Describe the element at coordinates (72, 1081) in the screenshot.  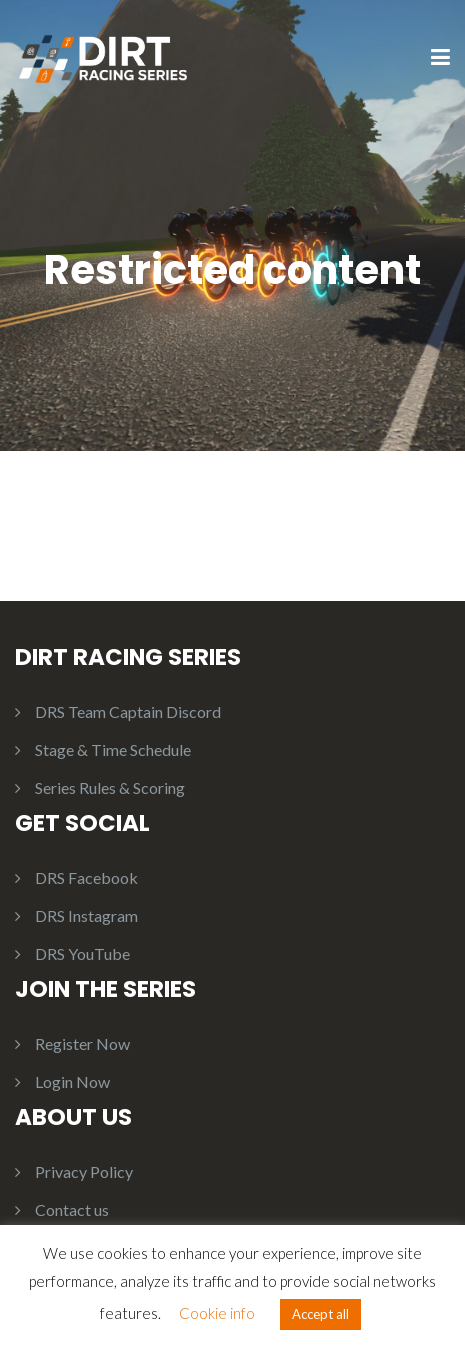
I see `Login Now` at that location.